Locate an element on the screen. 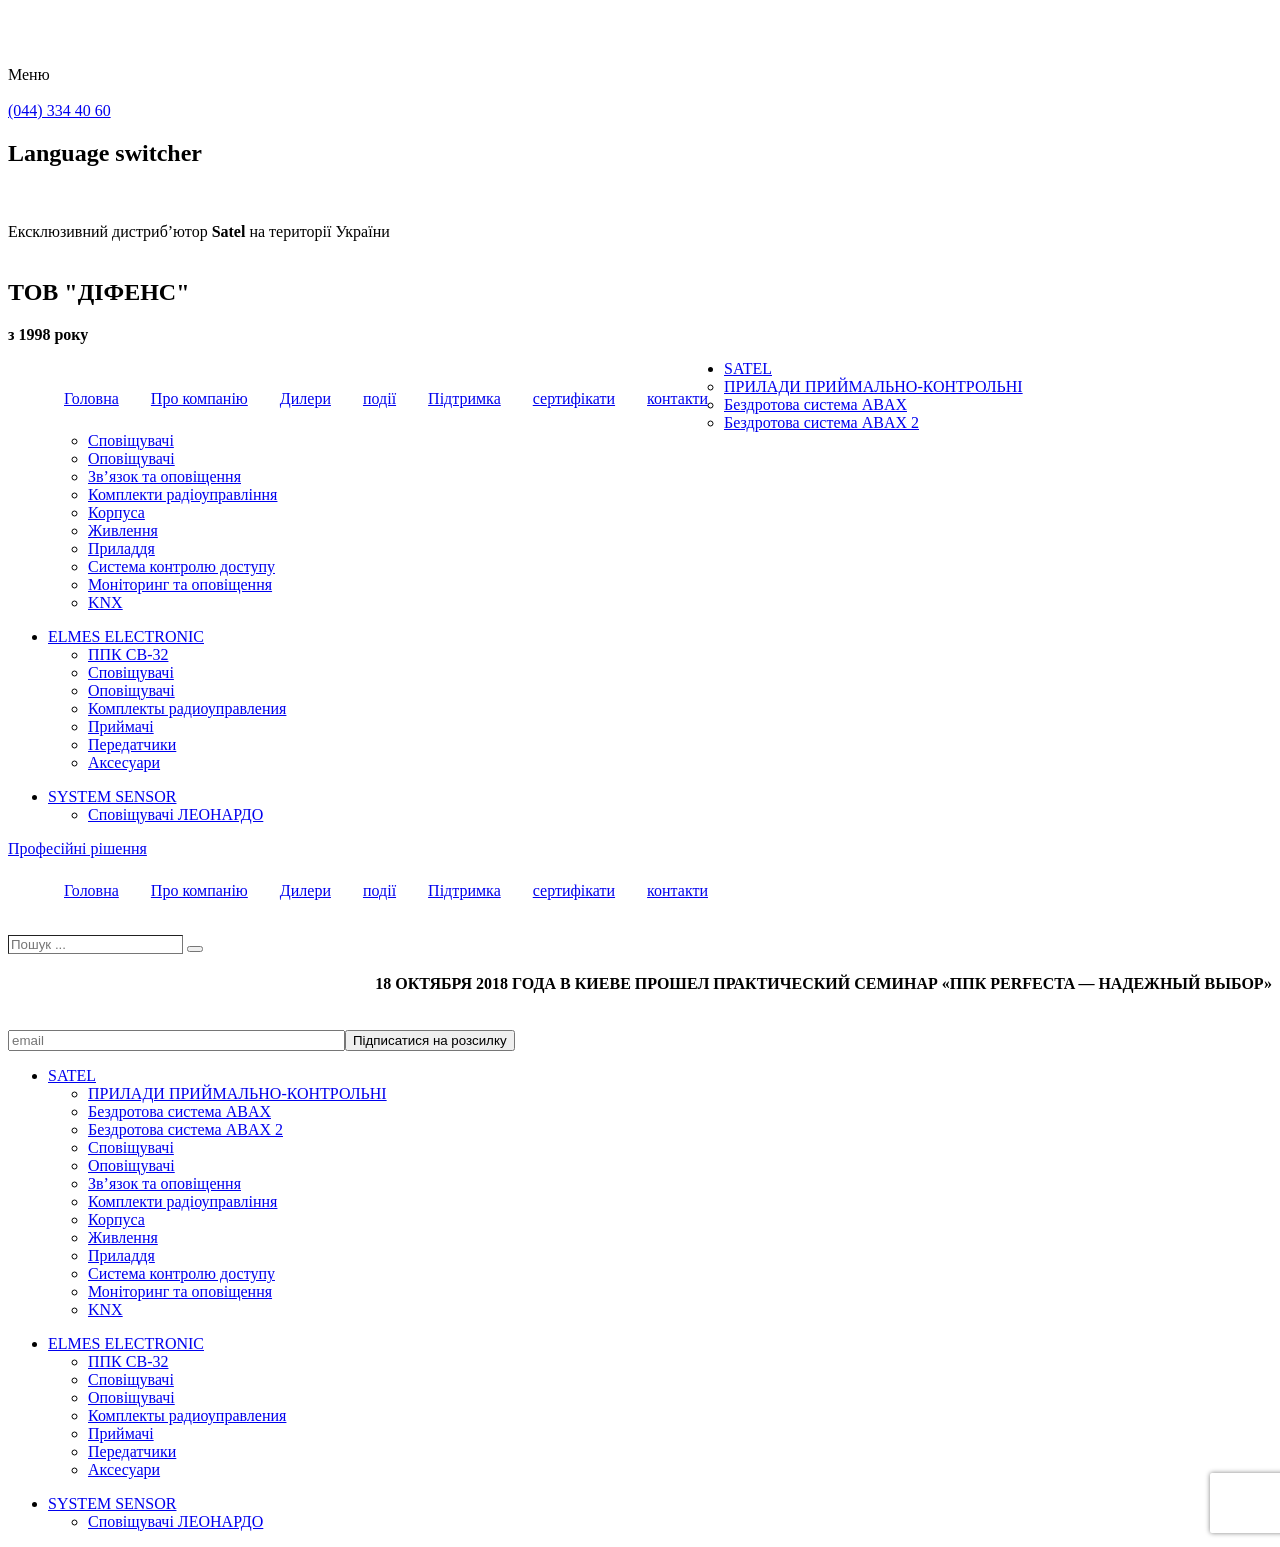  Живлення is located at coordinates (123, 530).